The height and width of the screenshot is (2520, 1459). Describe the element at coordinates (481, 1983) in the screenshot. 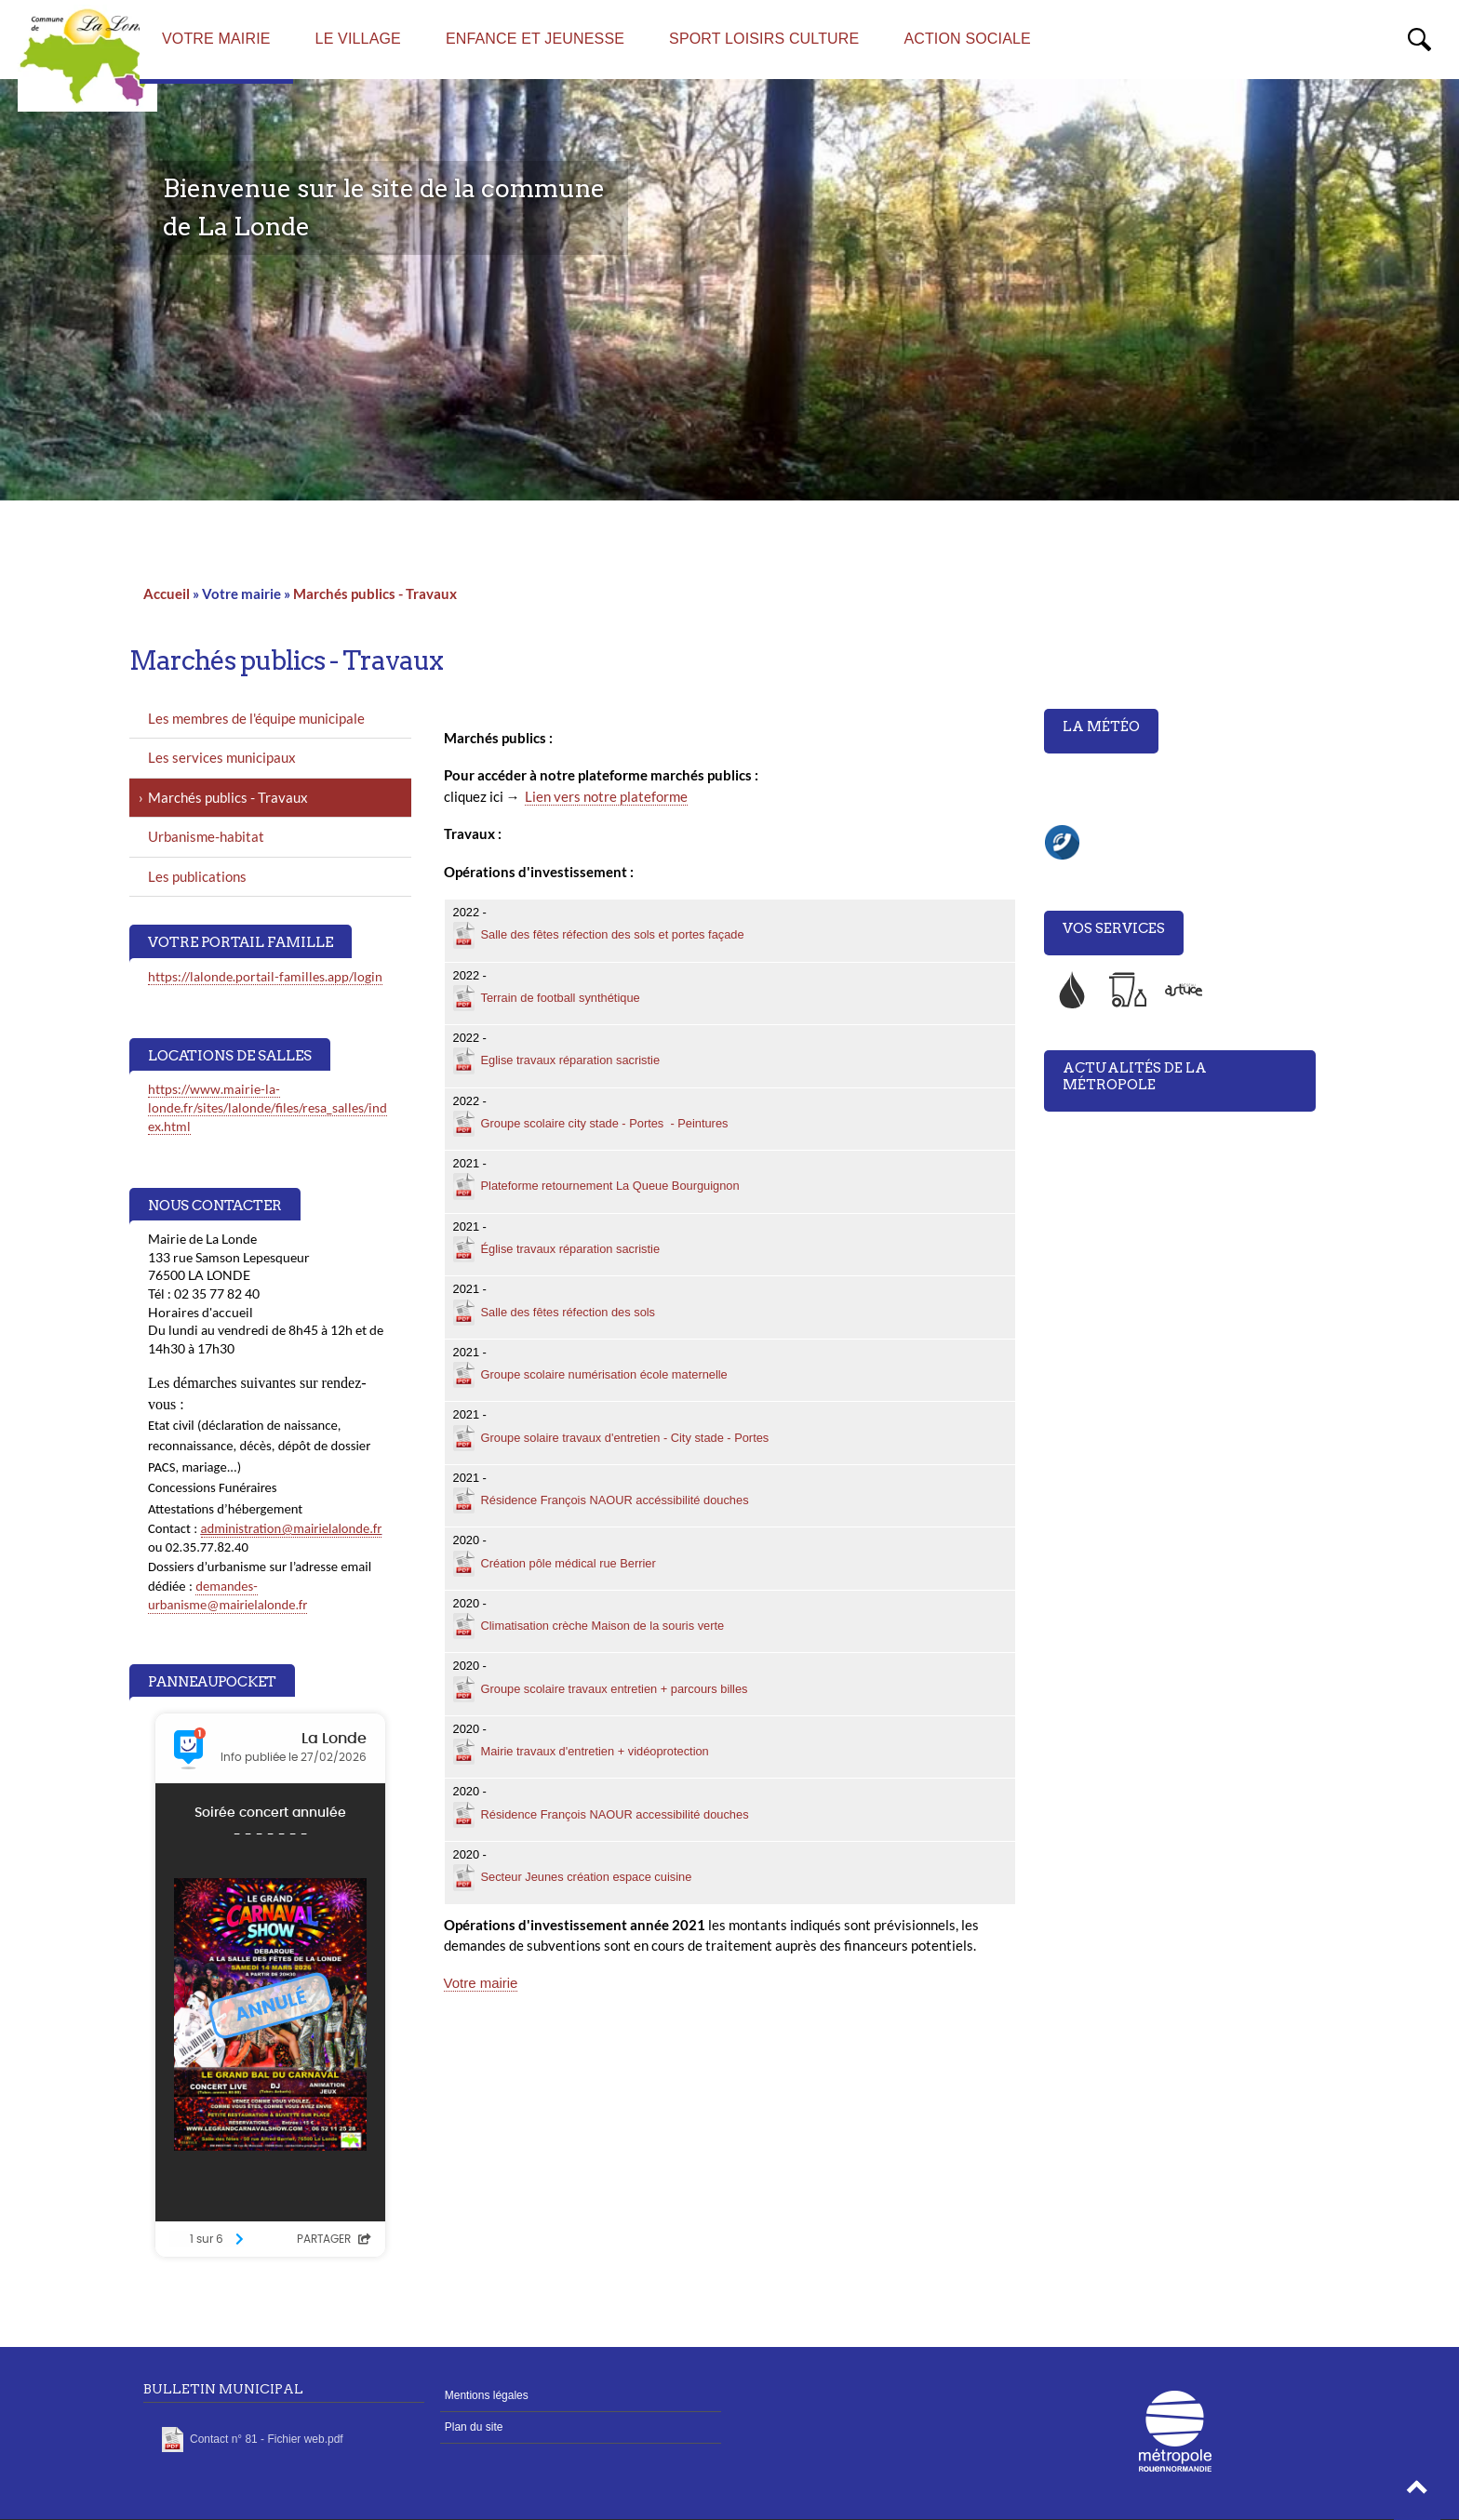

I see `Votre mairie` at that location.